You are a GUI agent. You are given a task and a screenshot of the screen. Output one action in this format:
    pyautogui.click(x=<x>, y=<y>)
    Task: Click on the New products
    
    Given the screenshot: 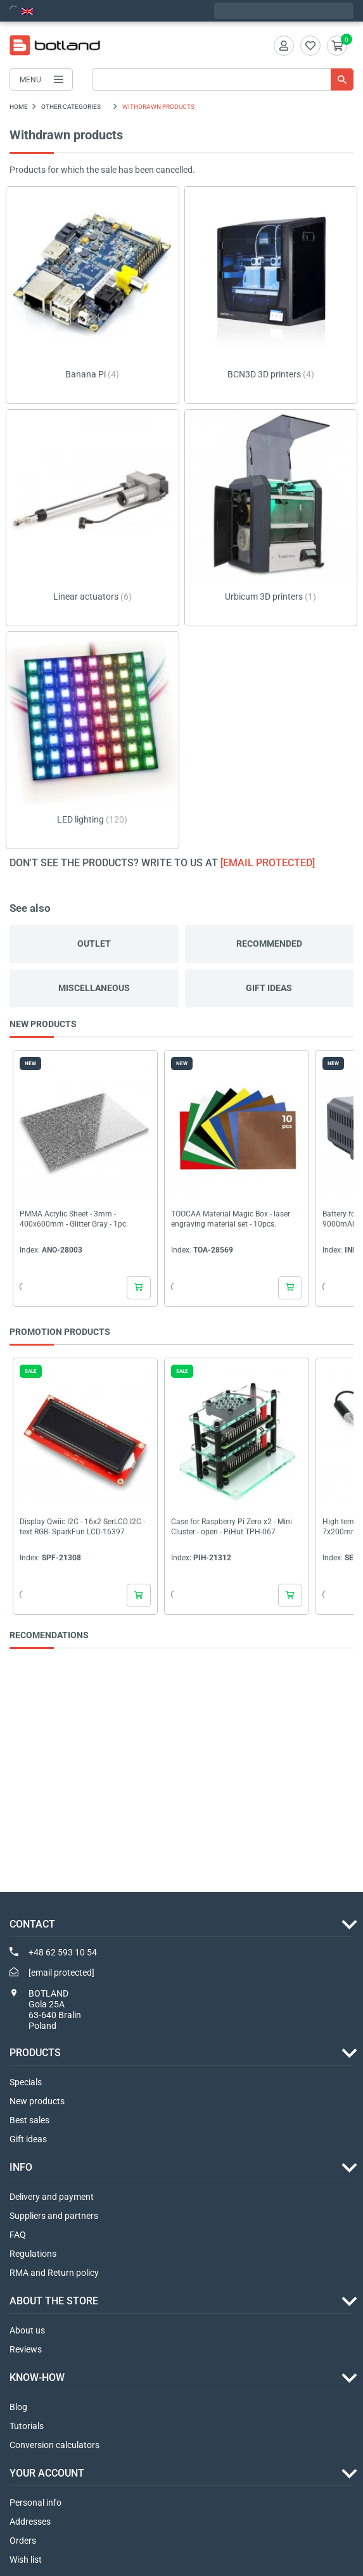 What is the action you would take?
    pyautogui.click(x=37, y=2101)
    